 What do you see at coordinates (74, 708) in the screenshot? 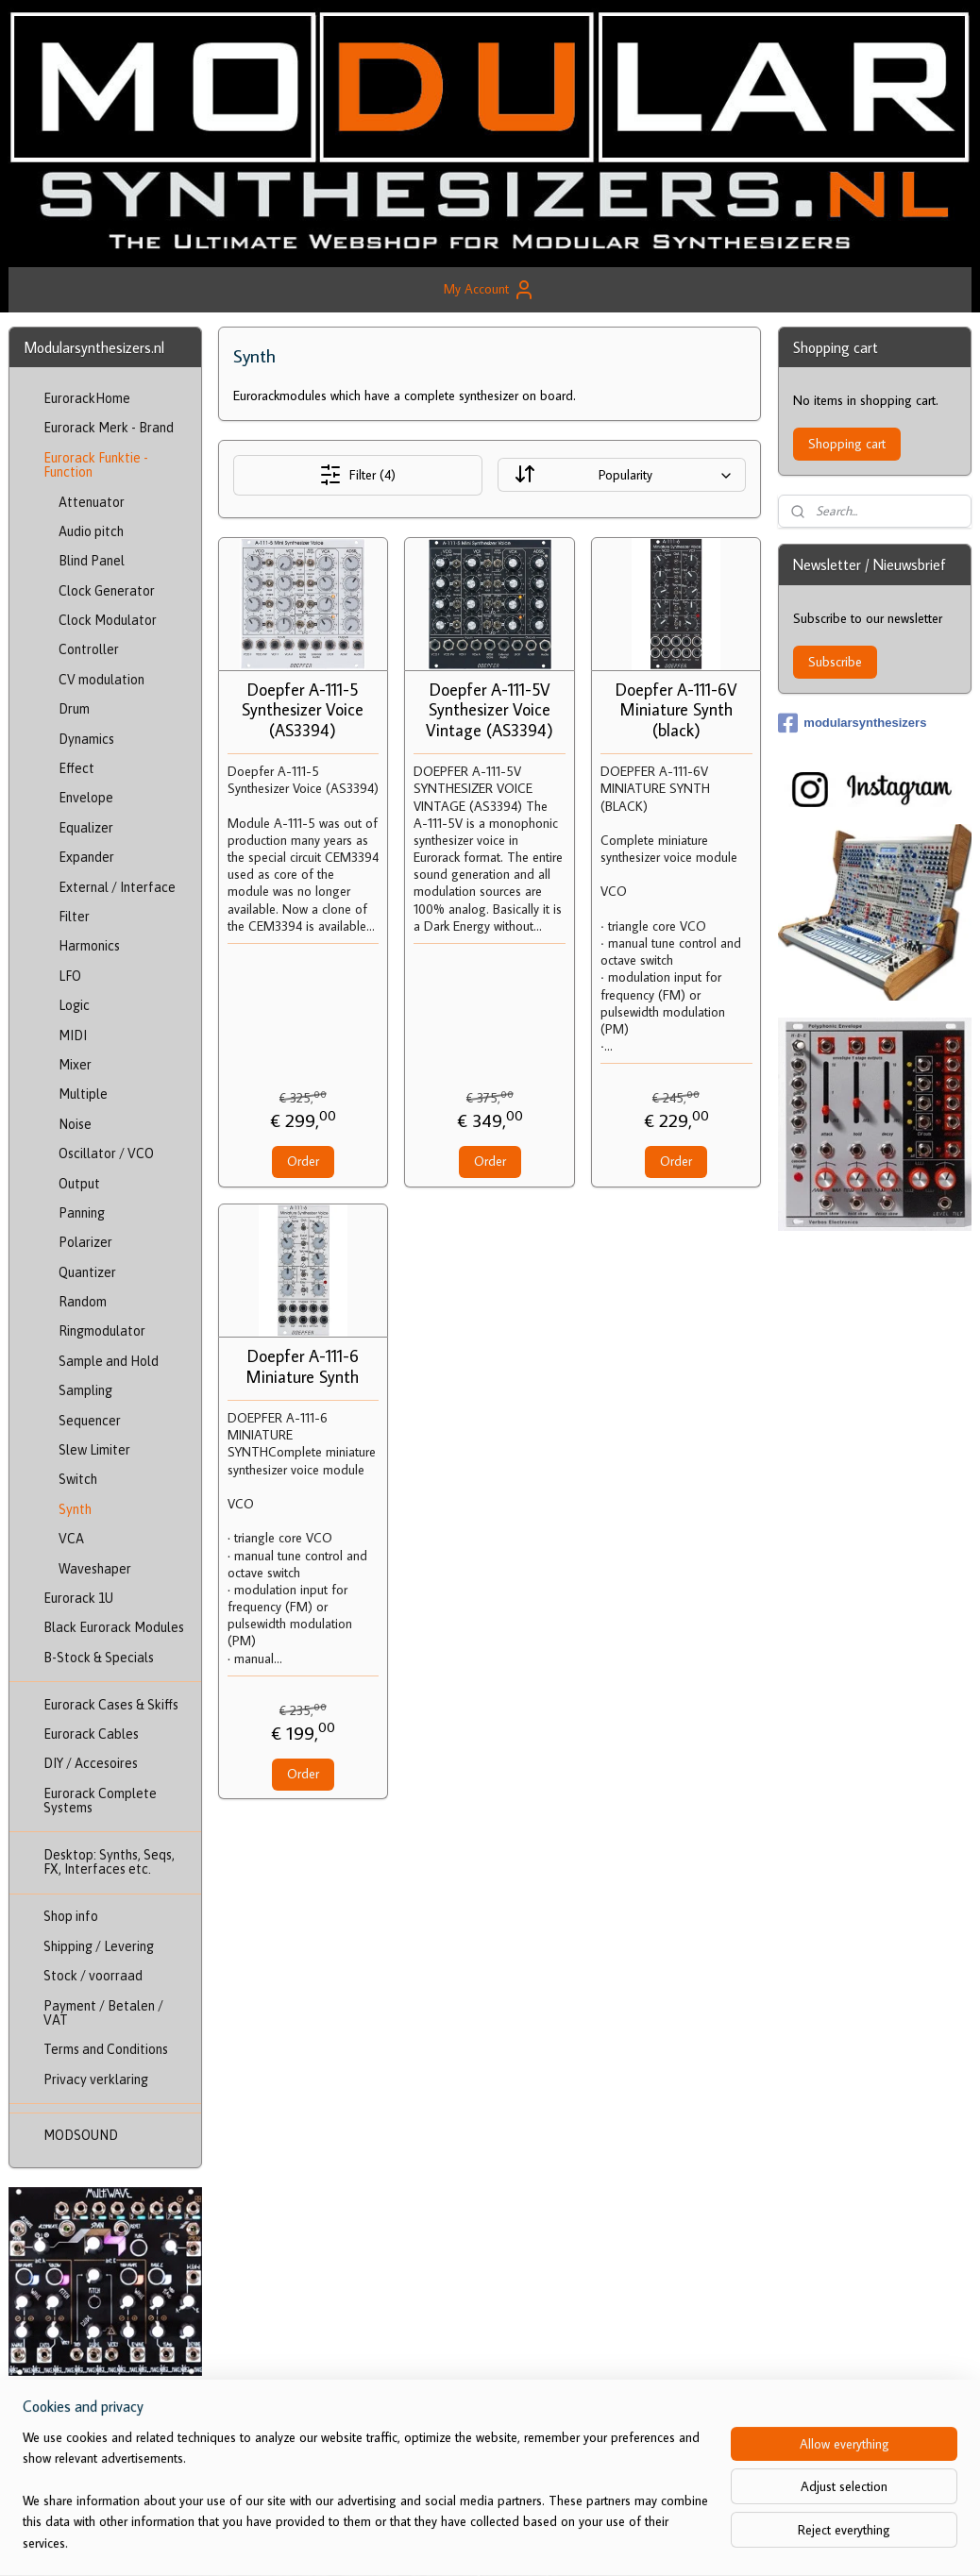
I see `Drum` at bounding box center [74, 708].